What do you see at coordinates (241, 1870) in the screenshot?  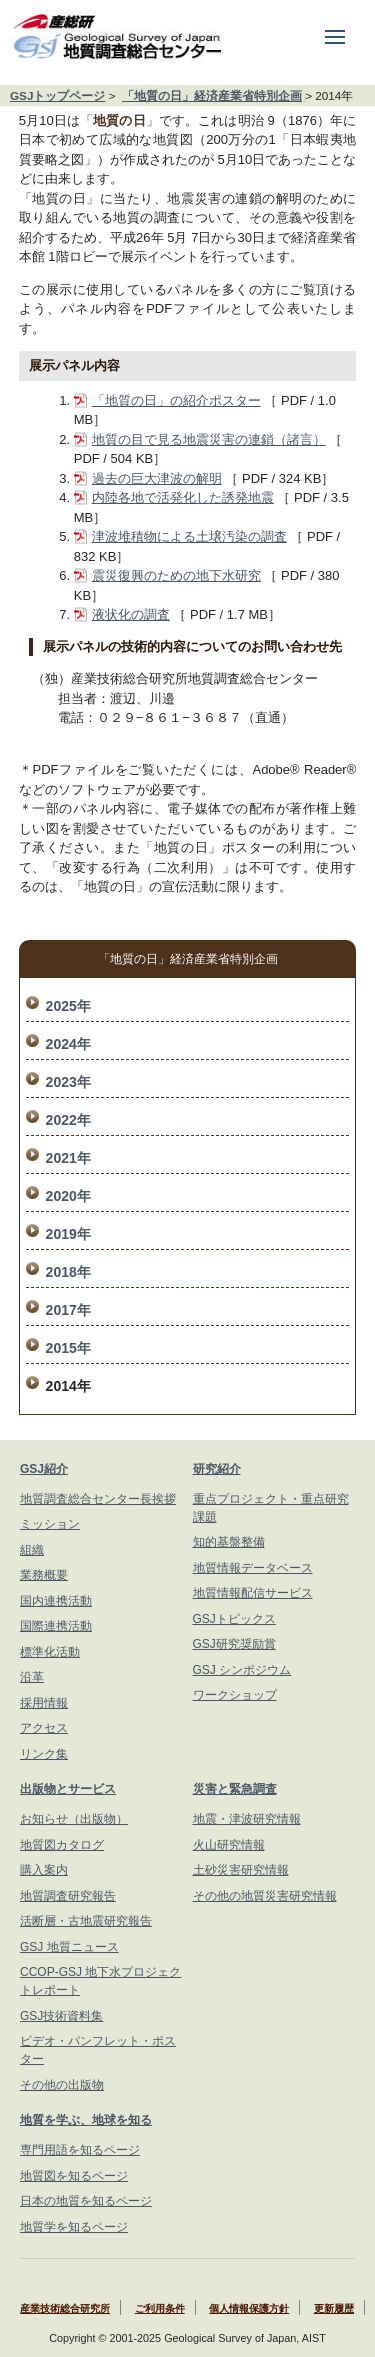 I see `土砂災害研究情報` at bounding box center [241, 1870].